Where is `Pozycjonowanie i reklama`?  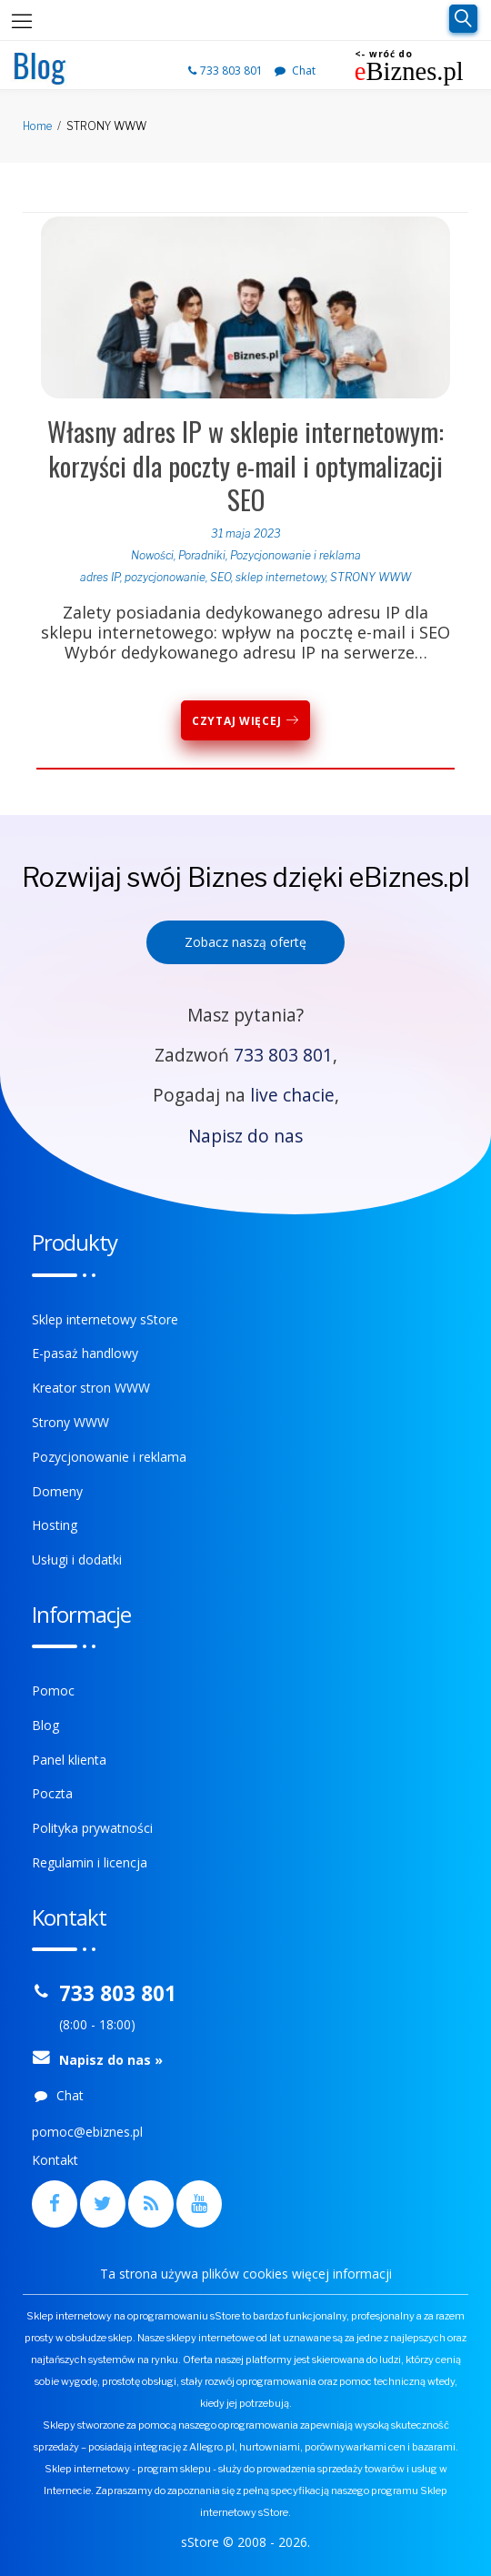 Pozycjonowanie i reklama is located at coordinates (295, 555).